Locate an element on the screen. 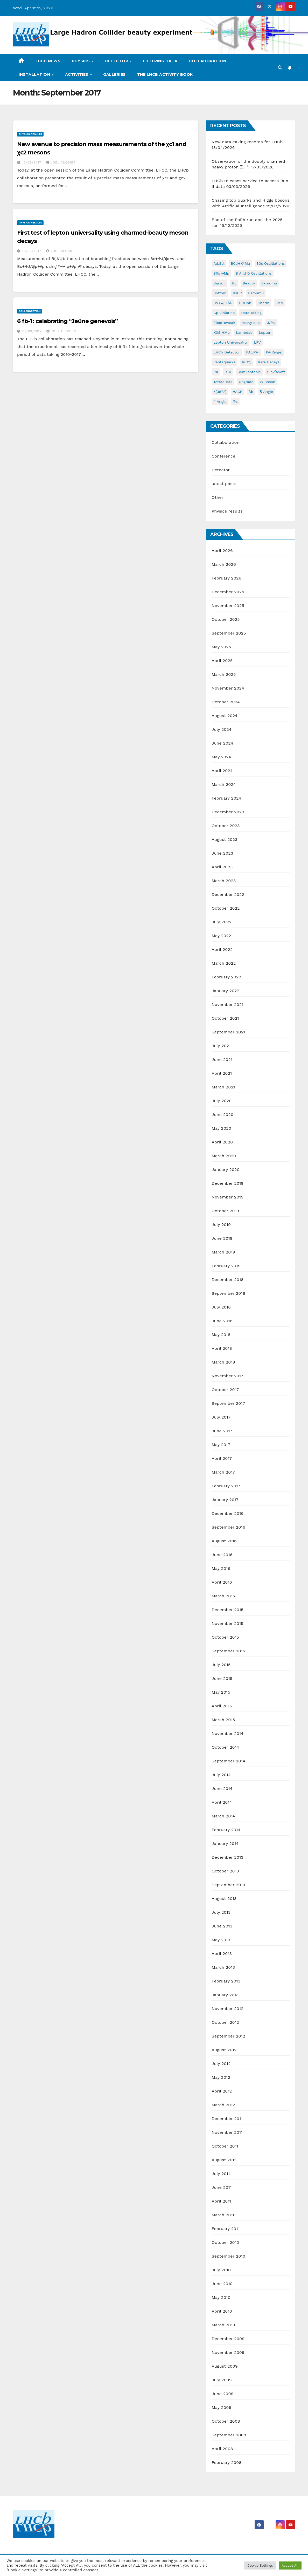 This screenshot has height=2576, width=308. December 2016 is located at coordinates (227, 1513).